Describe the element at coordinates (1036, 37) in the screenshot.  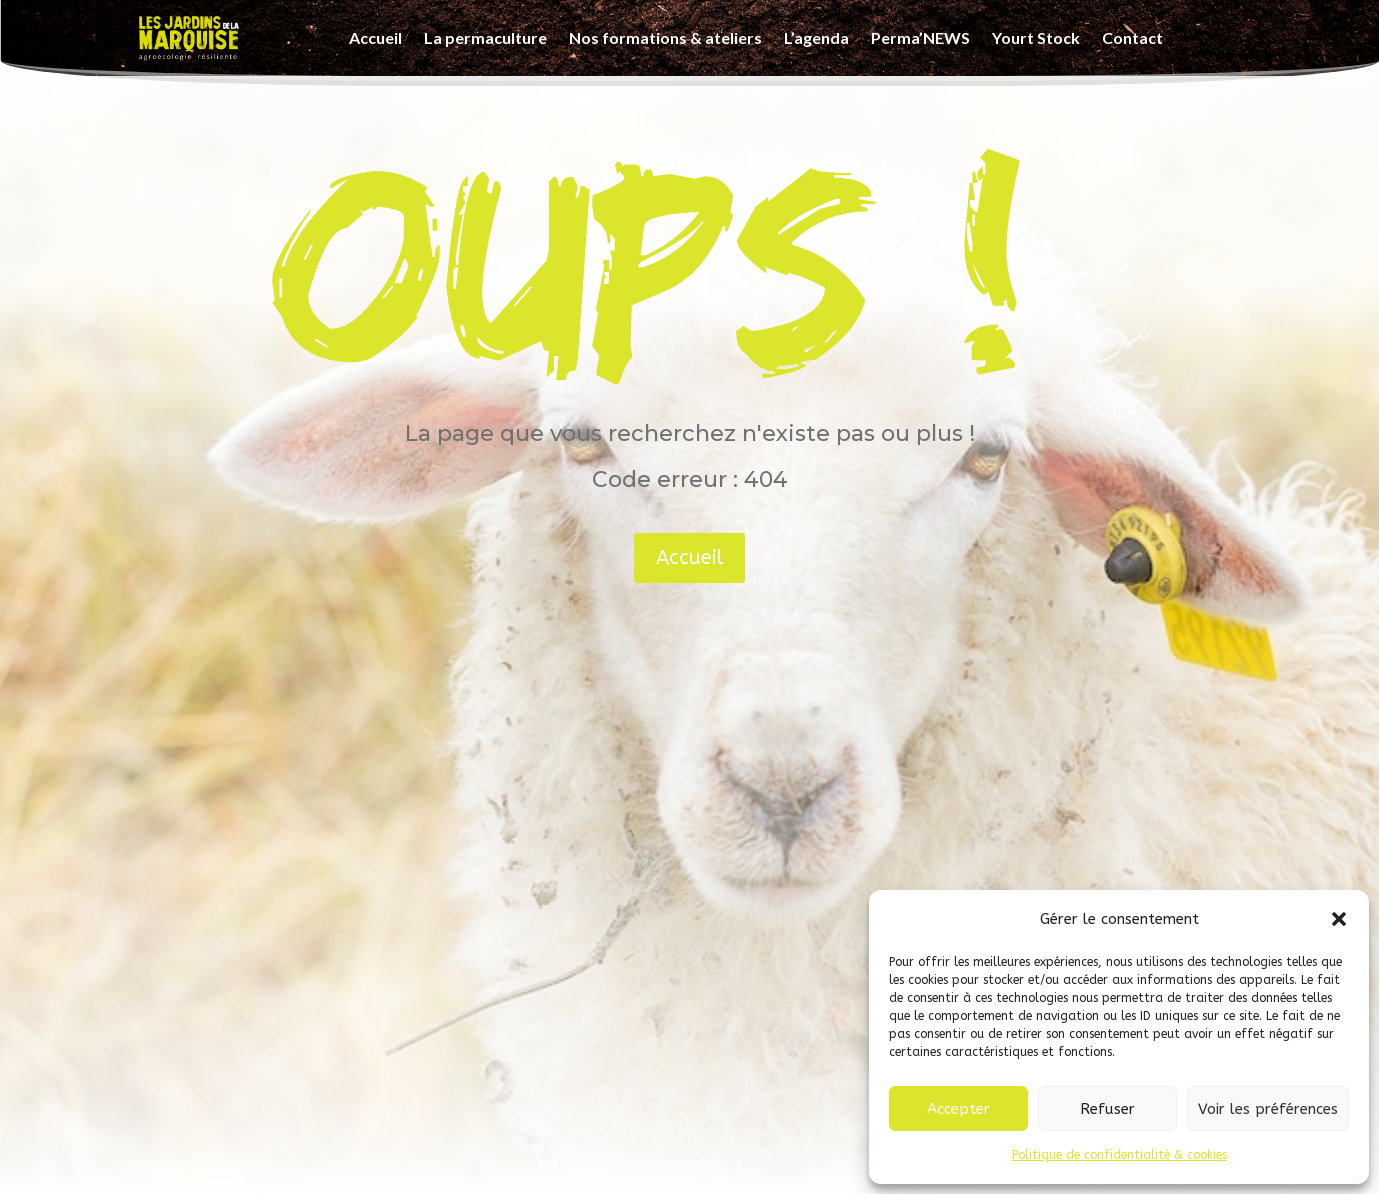
I see `Yourt Stock` at that location.